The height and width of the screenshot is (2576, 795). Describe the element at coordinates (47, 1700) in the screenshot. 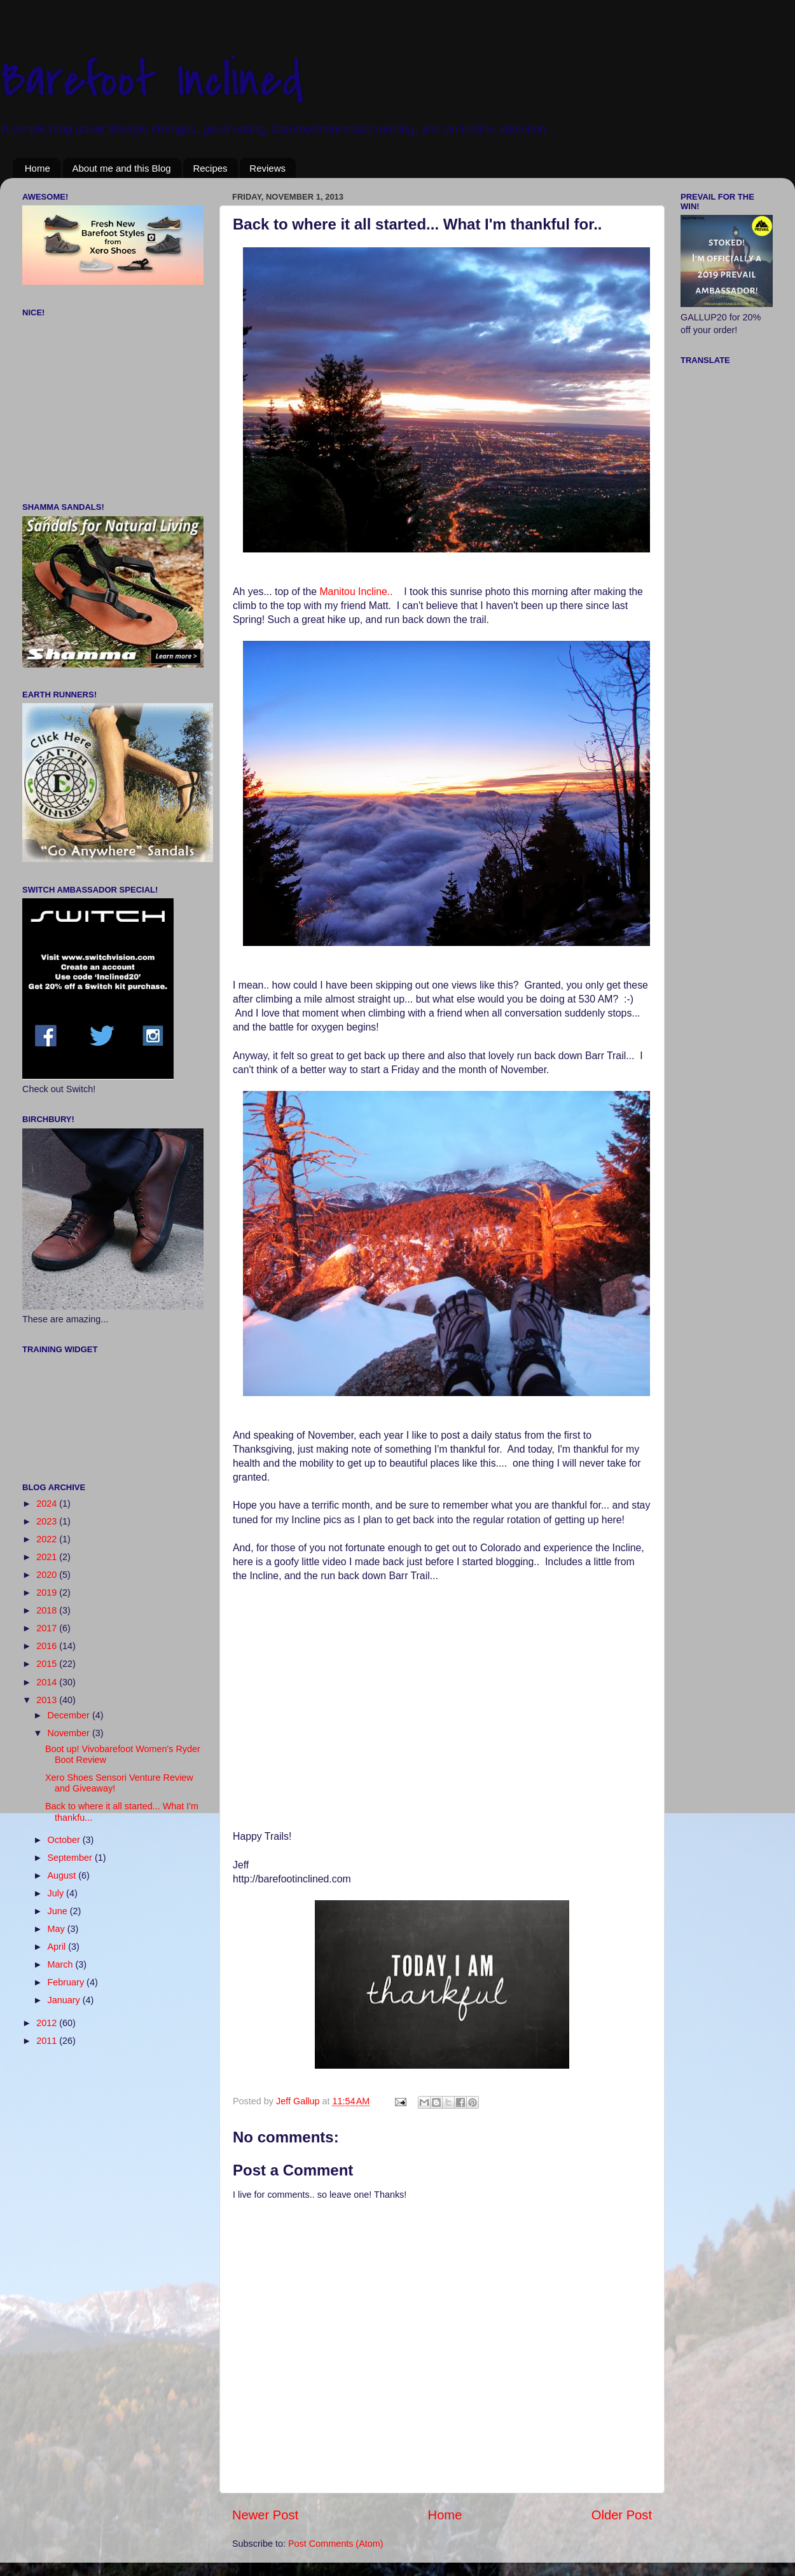

I see `2013` at that location.